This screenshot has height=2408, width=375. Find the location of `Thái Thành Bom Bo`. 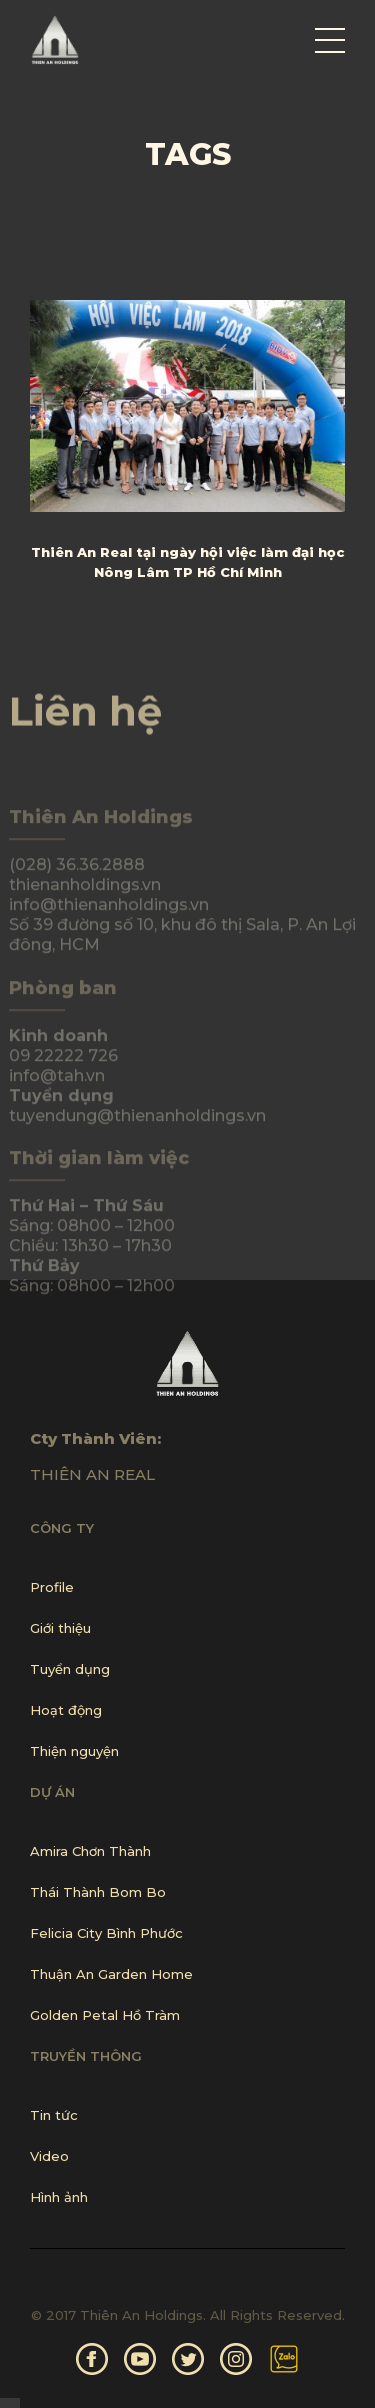

Thái Thành Bom Bo is located at coordinates (98, 1892).